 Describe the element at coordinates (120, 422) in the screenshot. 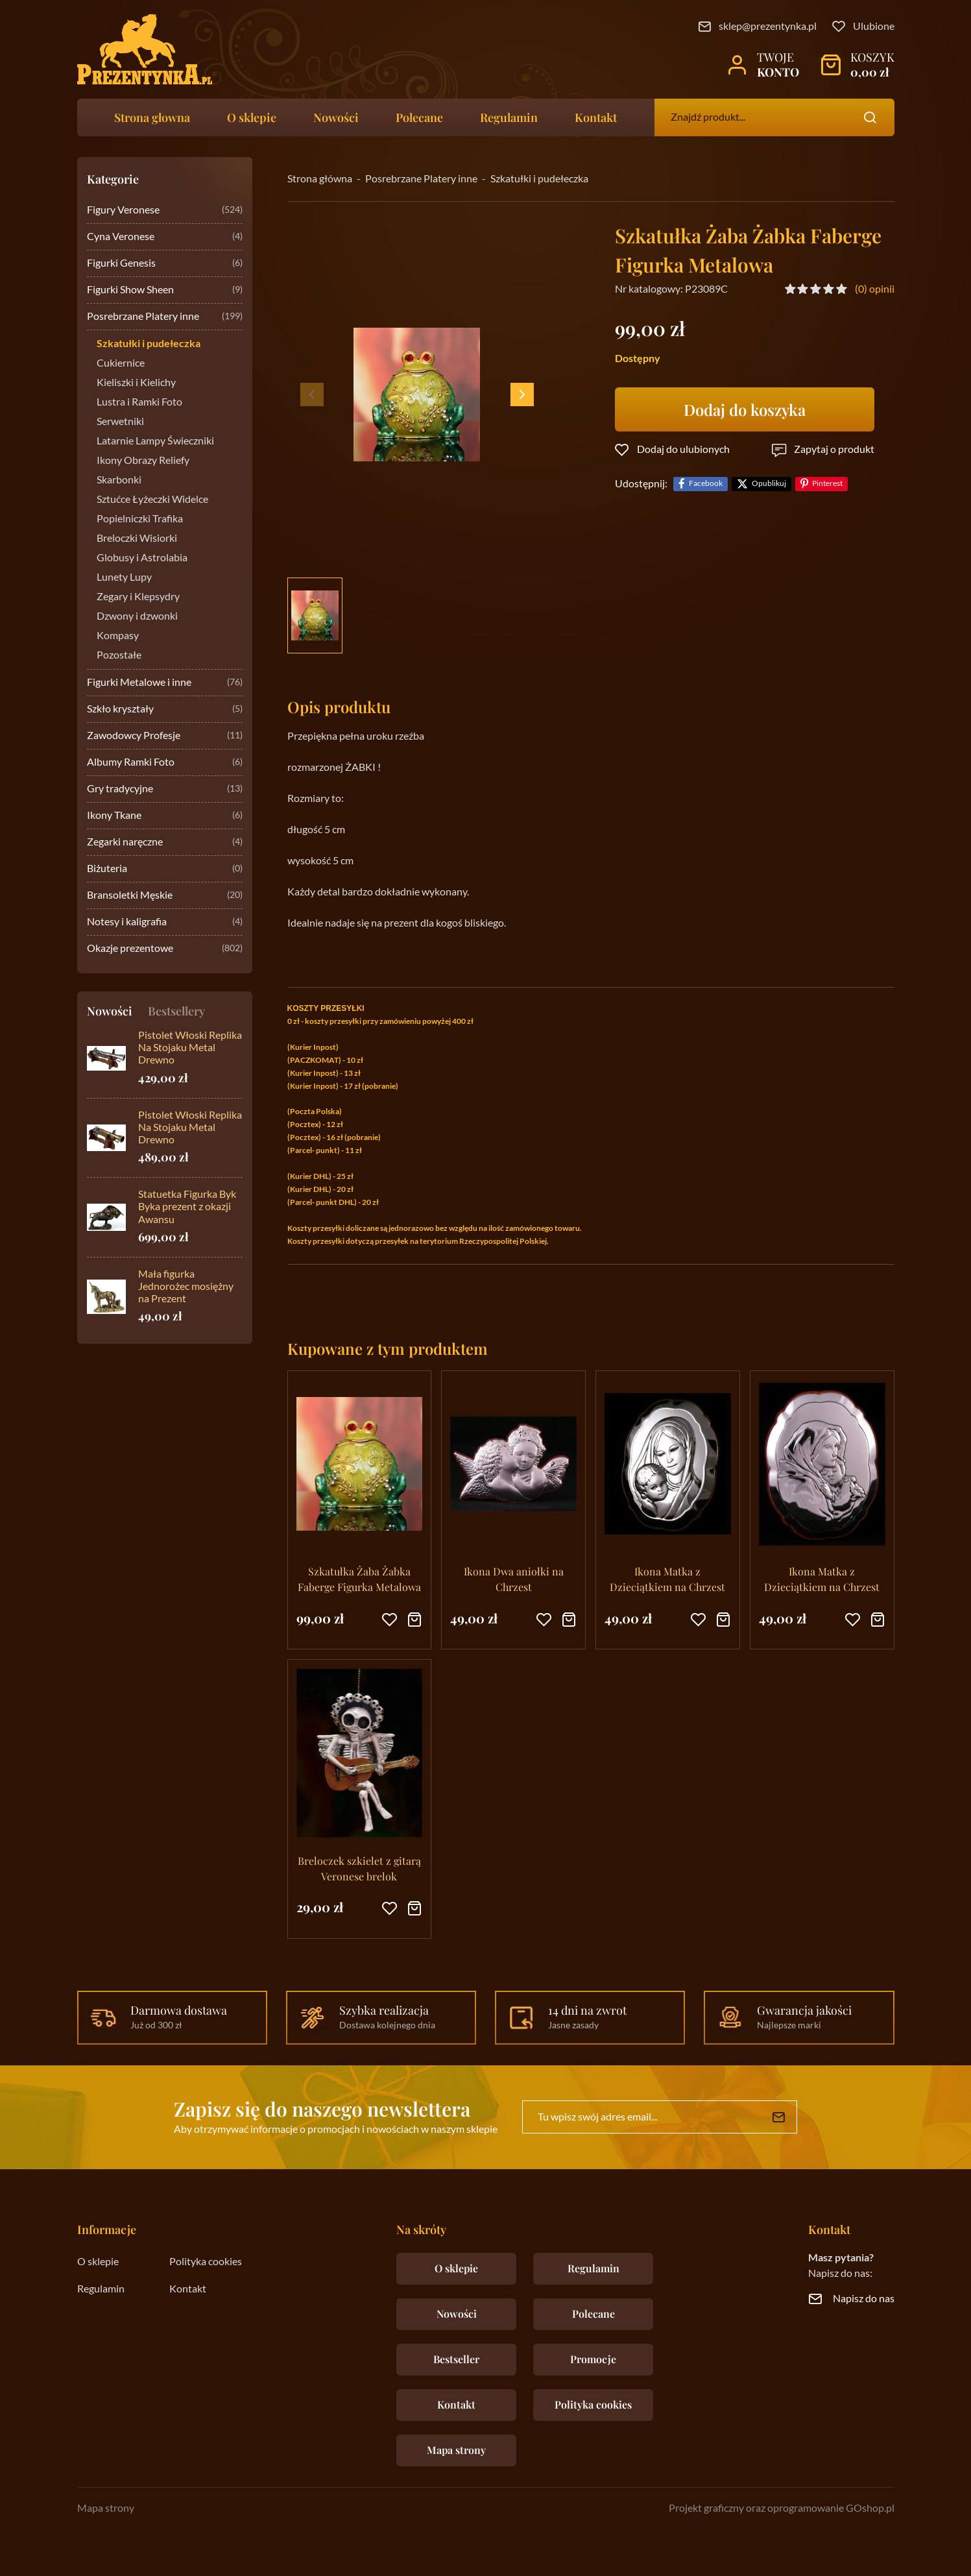

I see `Serwetniki` at that location.